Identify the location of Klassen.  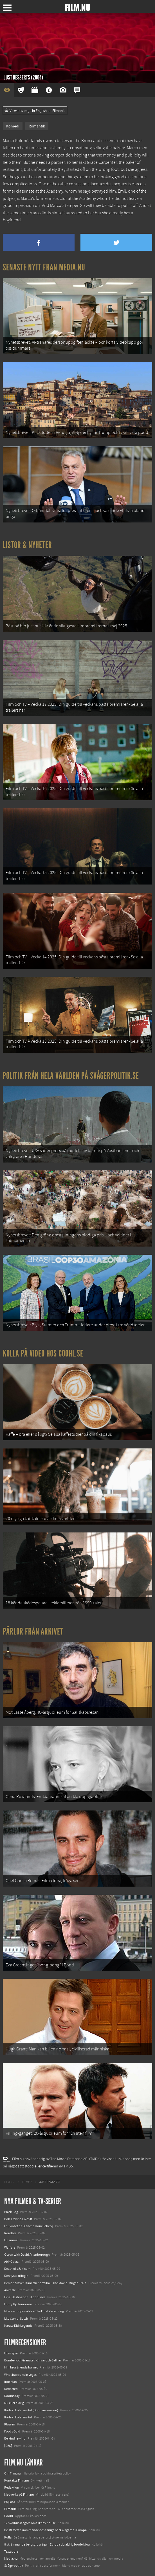
(9, 2424).